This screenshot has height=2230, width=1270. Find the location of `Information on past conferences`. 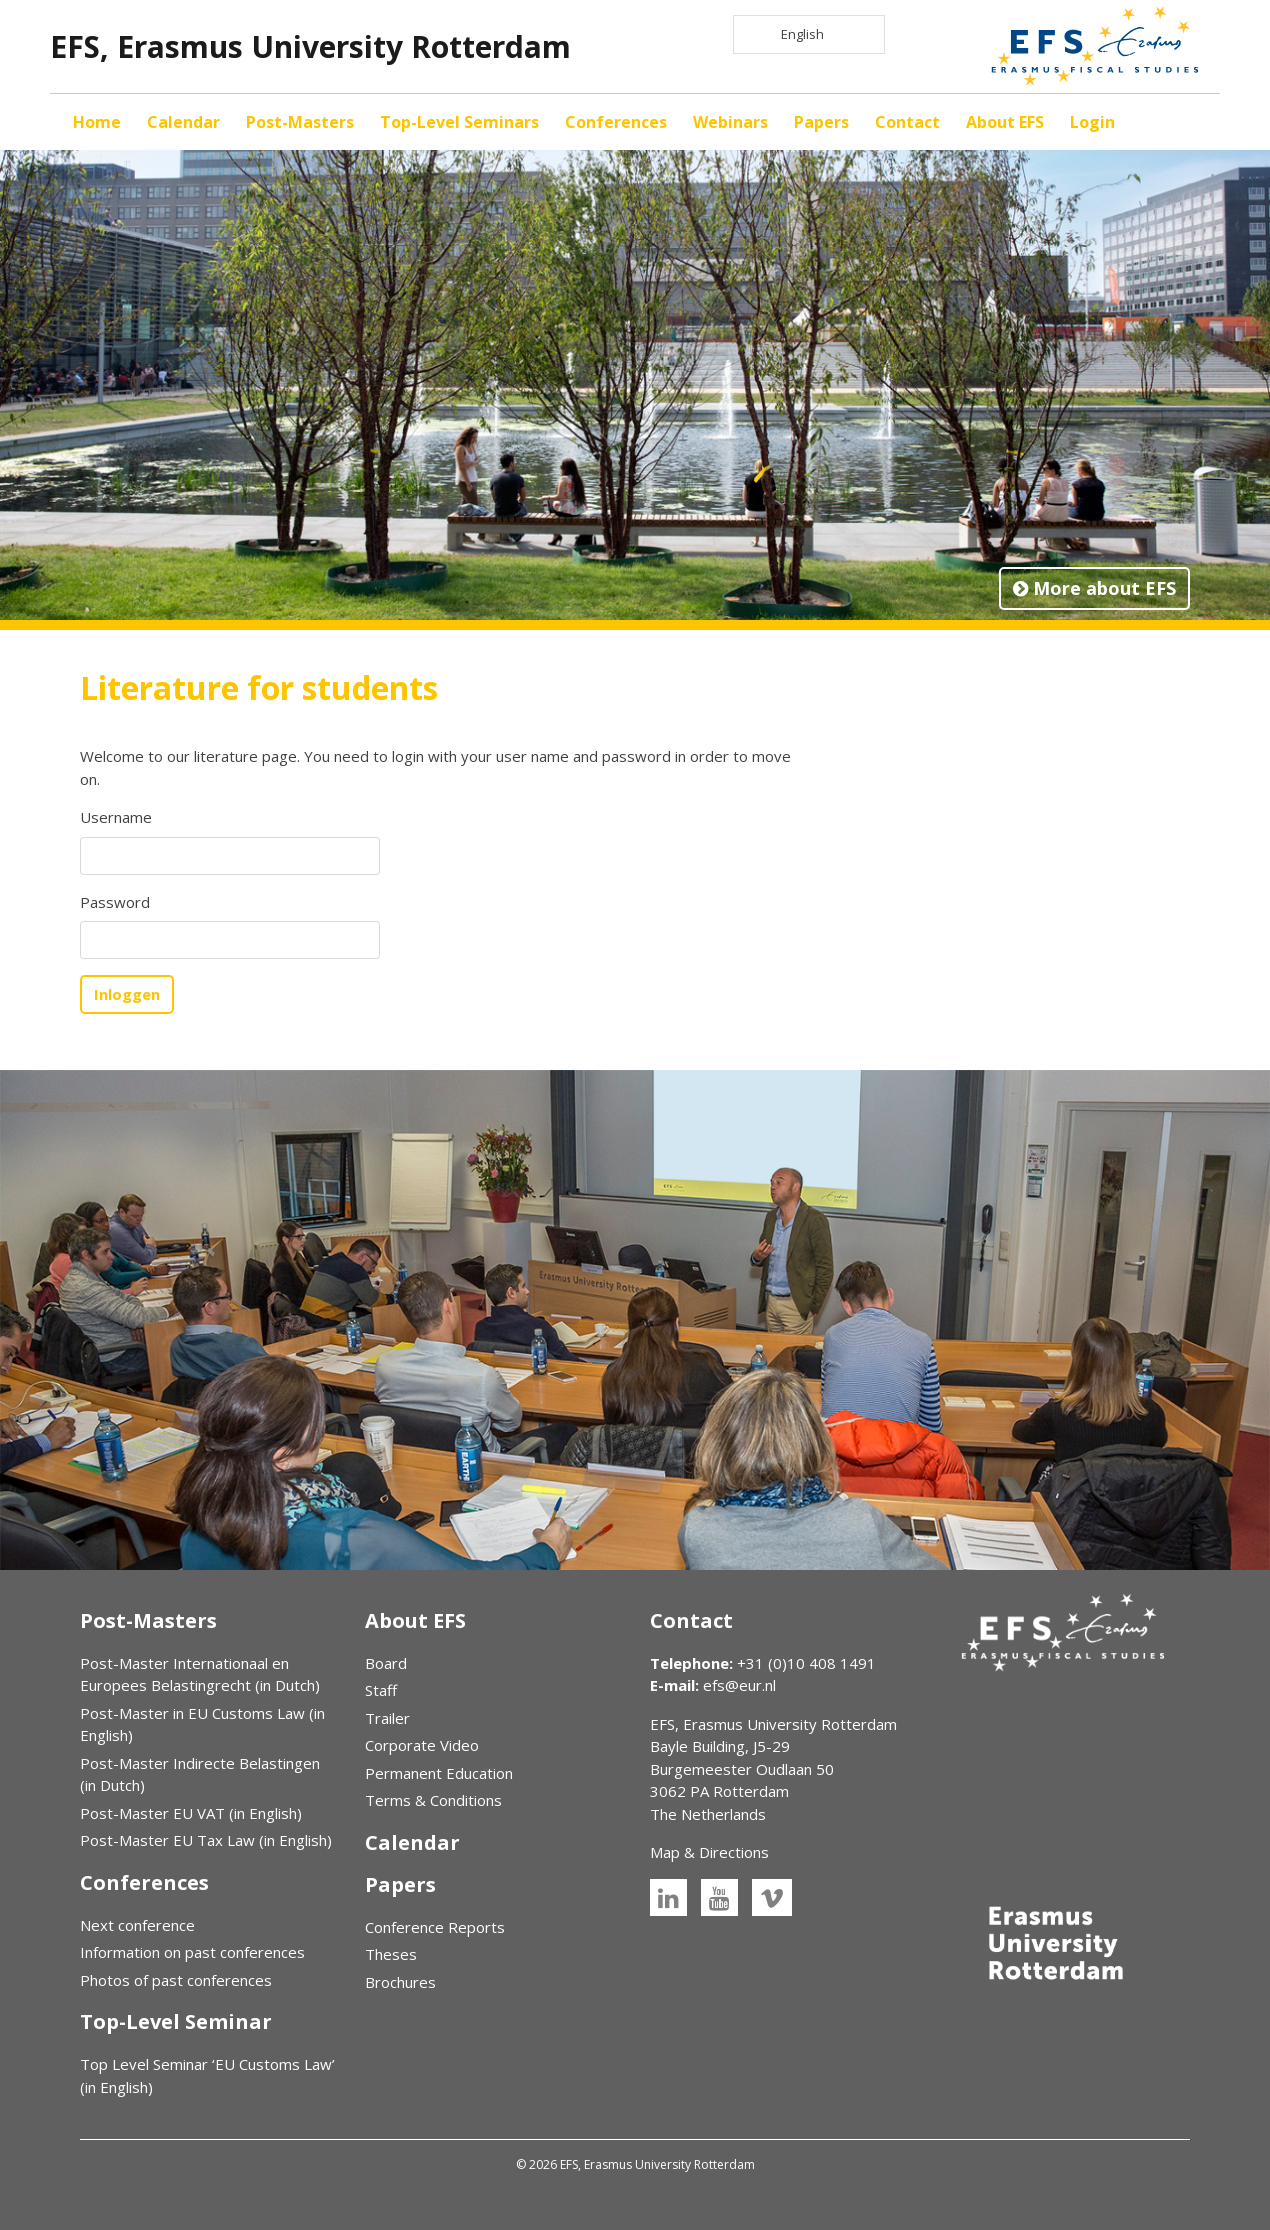

Information on past conferences is located at coordinates (192, 1952).